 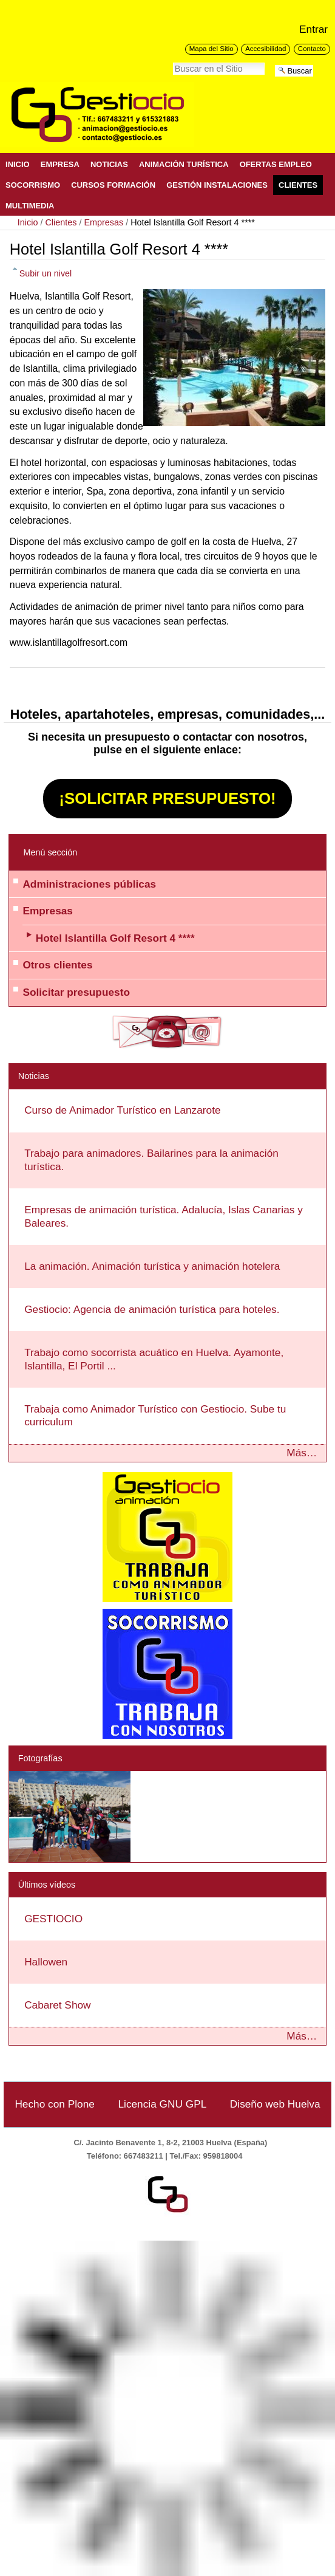 What do you see at coordinates (276, 164) in the screenshot?
I see `Ofertas Empleo` at bounding box center [276, 164].